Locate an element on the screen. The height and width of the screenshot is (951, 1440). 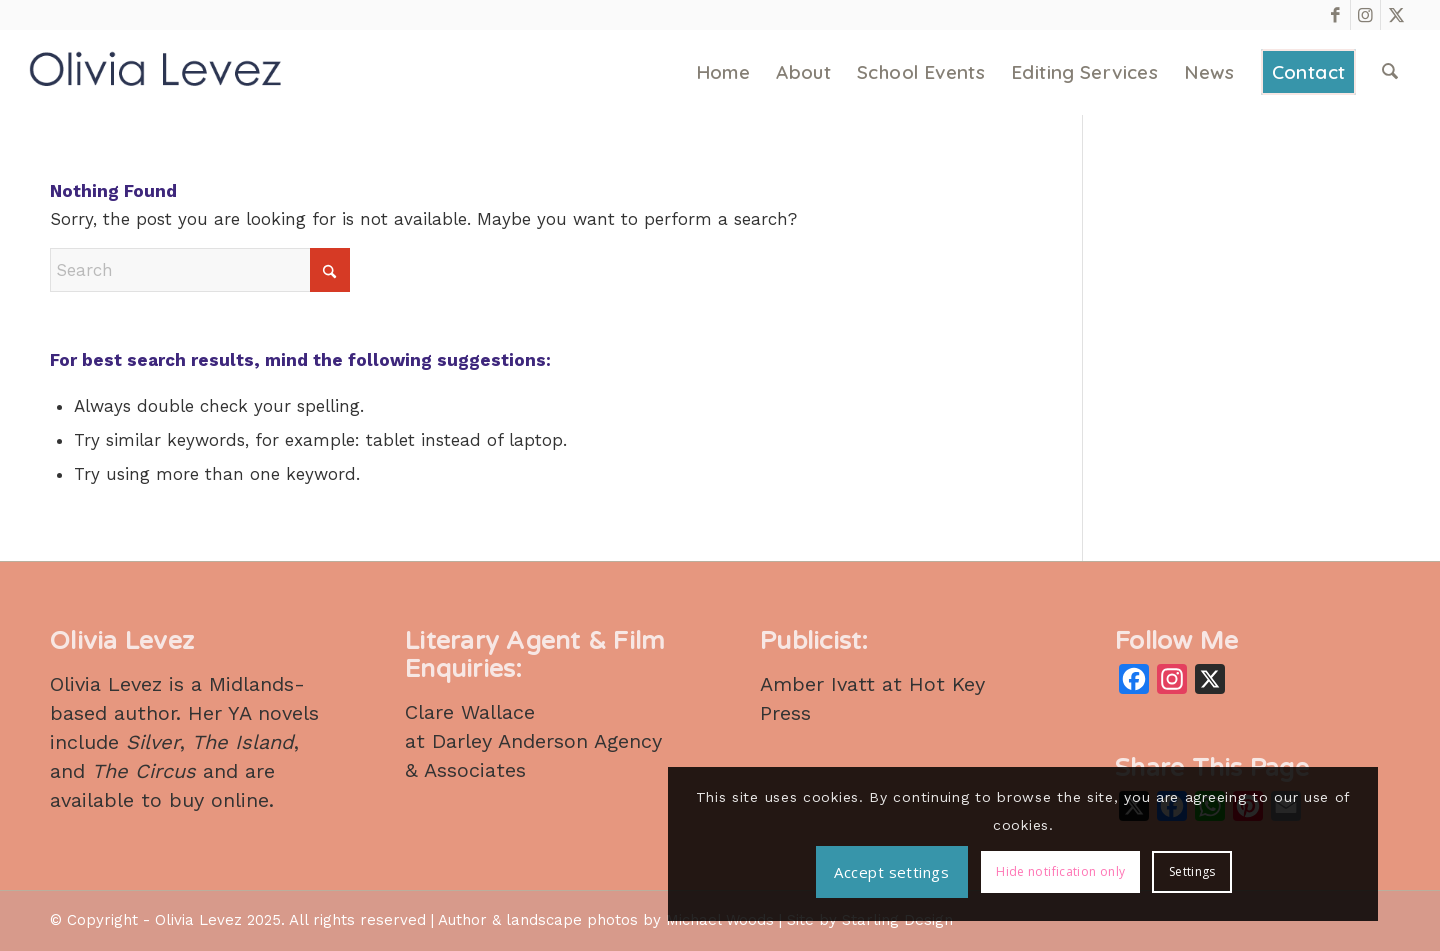
[Olivia Levez – Author] is located at coordinates (156, 72).